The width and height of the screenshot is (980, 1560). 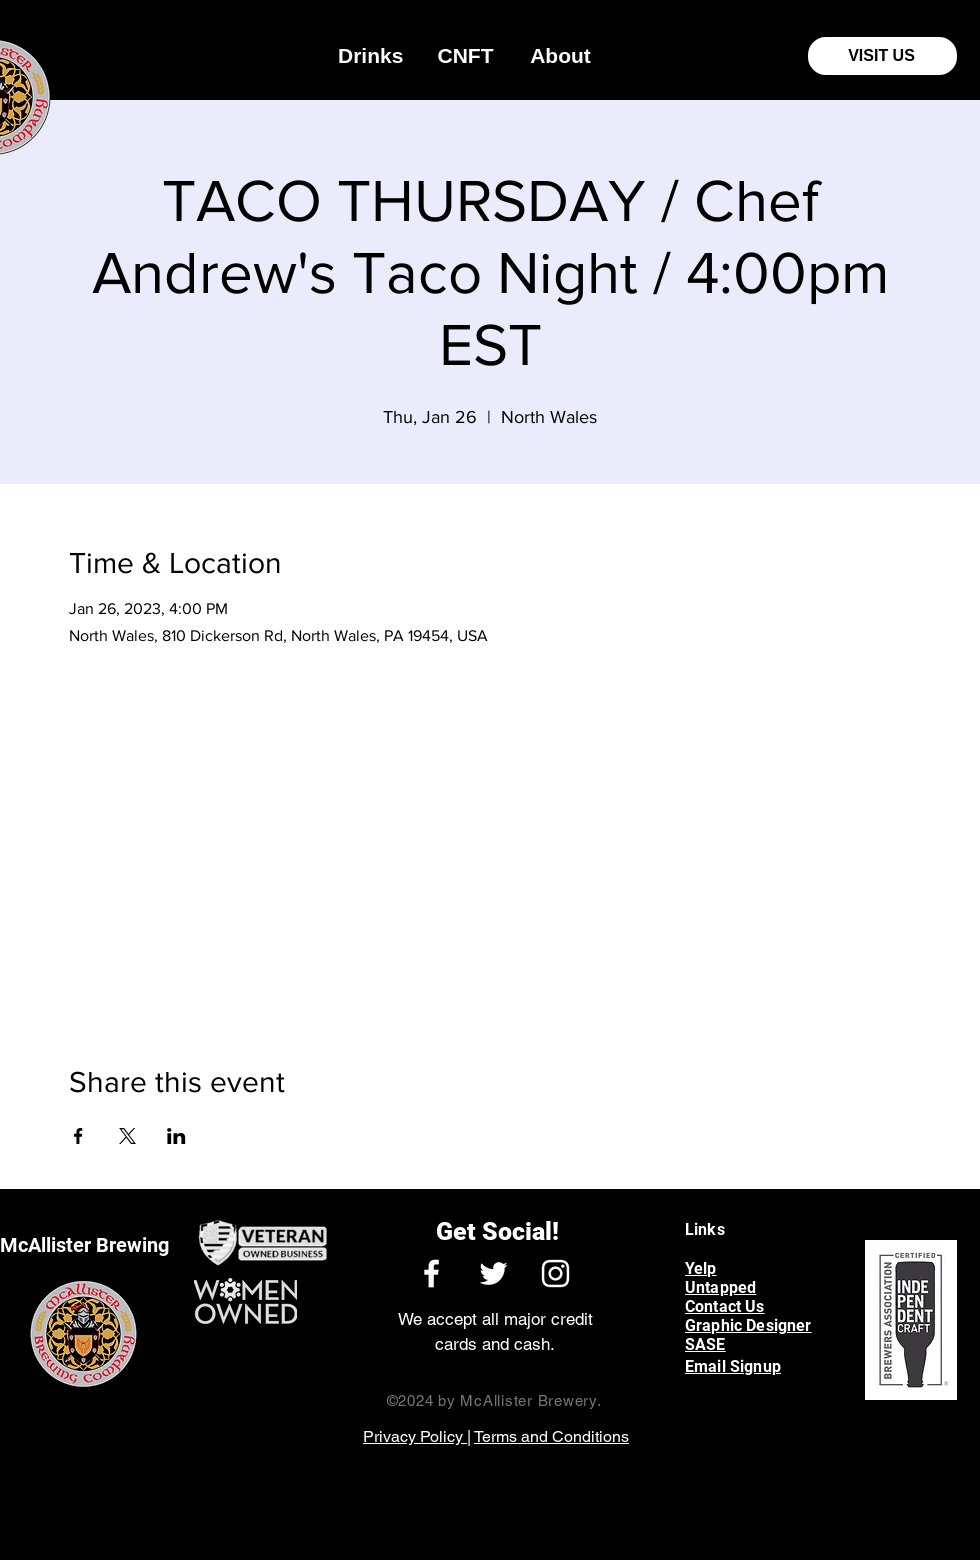 I want to click on [Share event on LinkedIn], so click(x=176, y=1136).